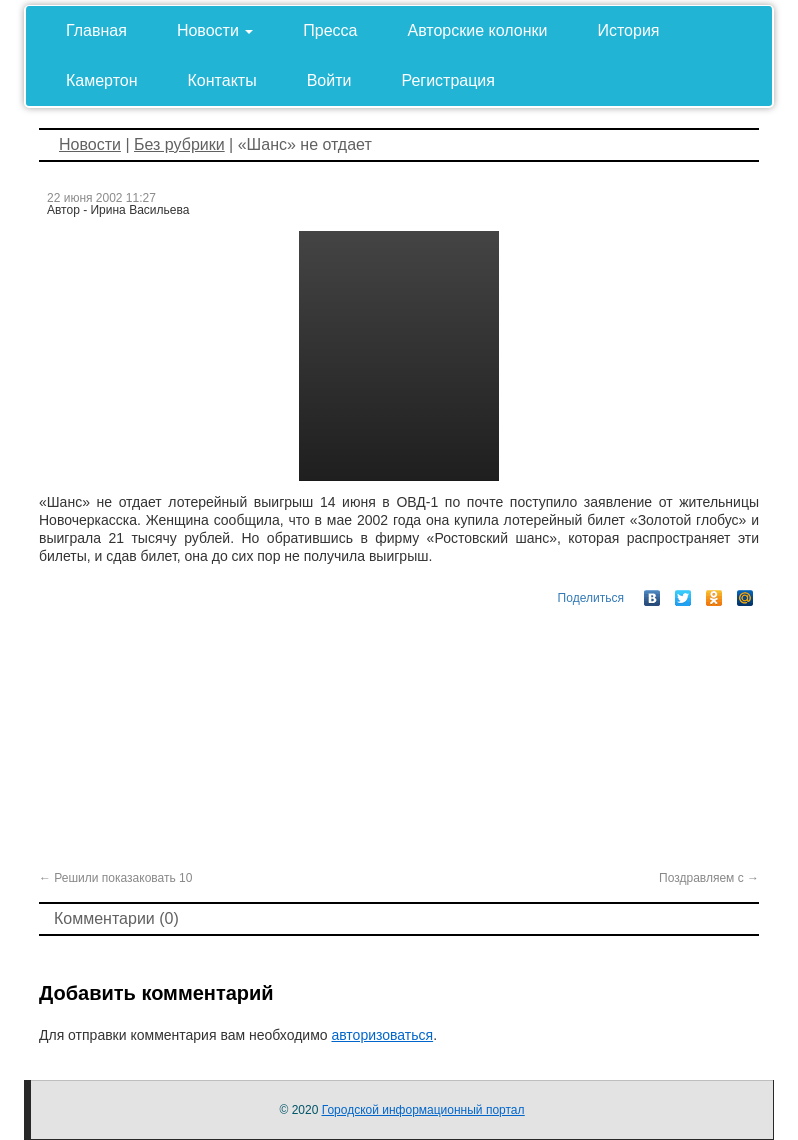 This screenshot has height=1140, width=798. Describe the element at coordinates (382, 1035) in the screenshot. I see `авторизоваться` at that location.